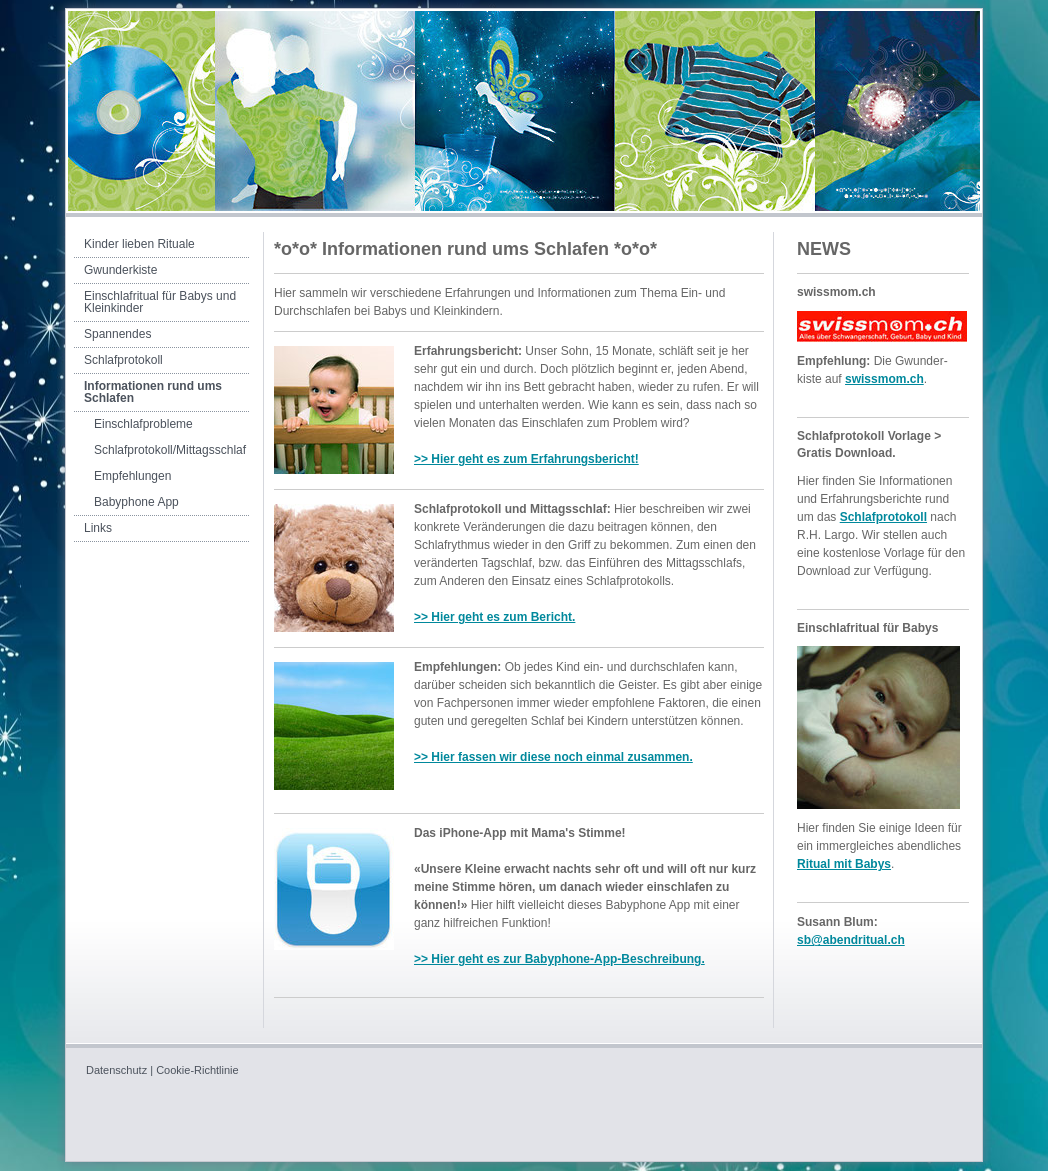 The image size is (1048, 1171). Describe the element at coordinates (559, 959) in the screenshot. I see `>> Hier geht es zur Babyphone-App-Beschreibung.` at that location.